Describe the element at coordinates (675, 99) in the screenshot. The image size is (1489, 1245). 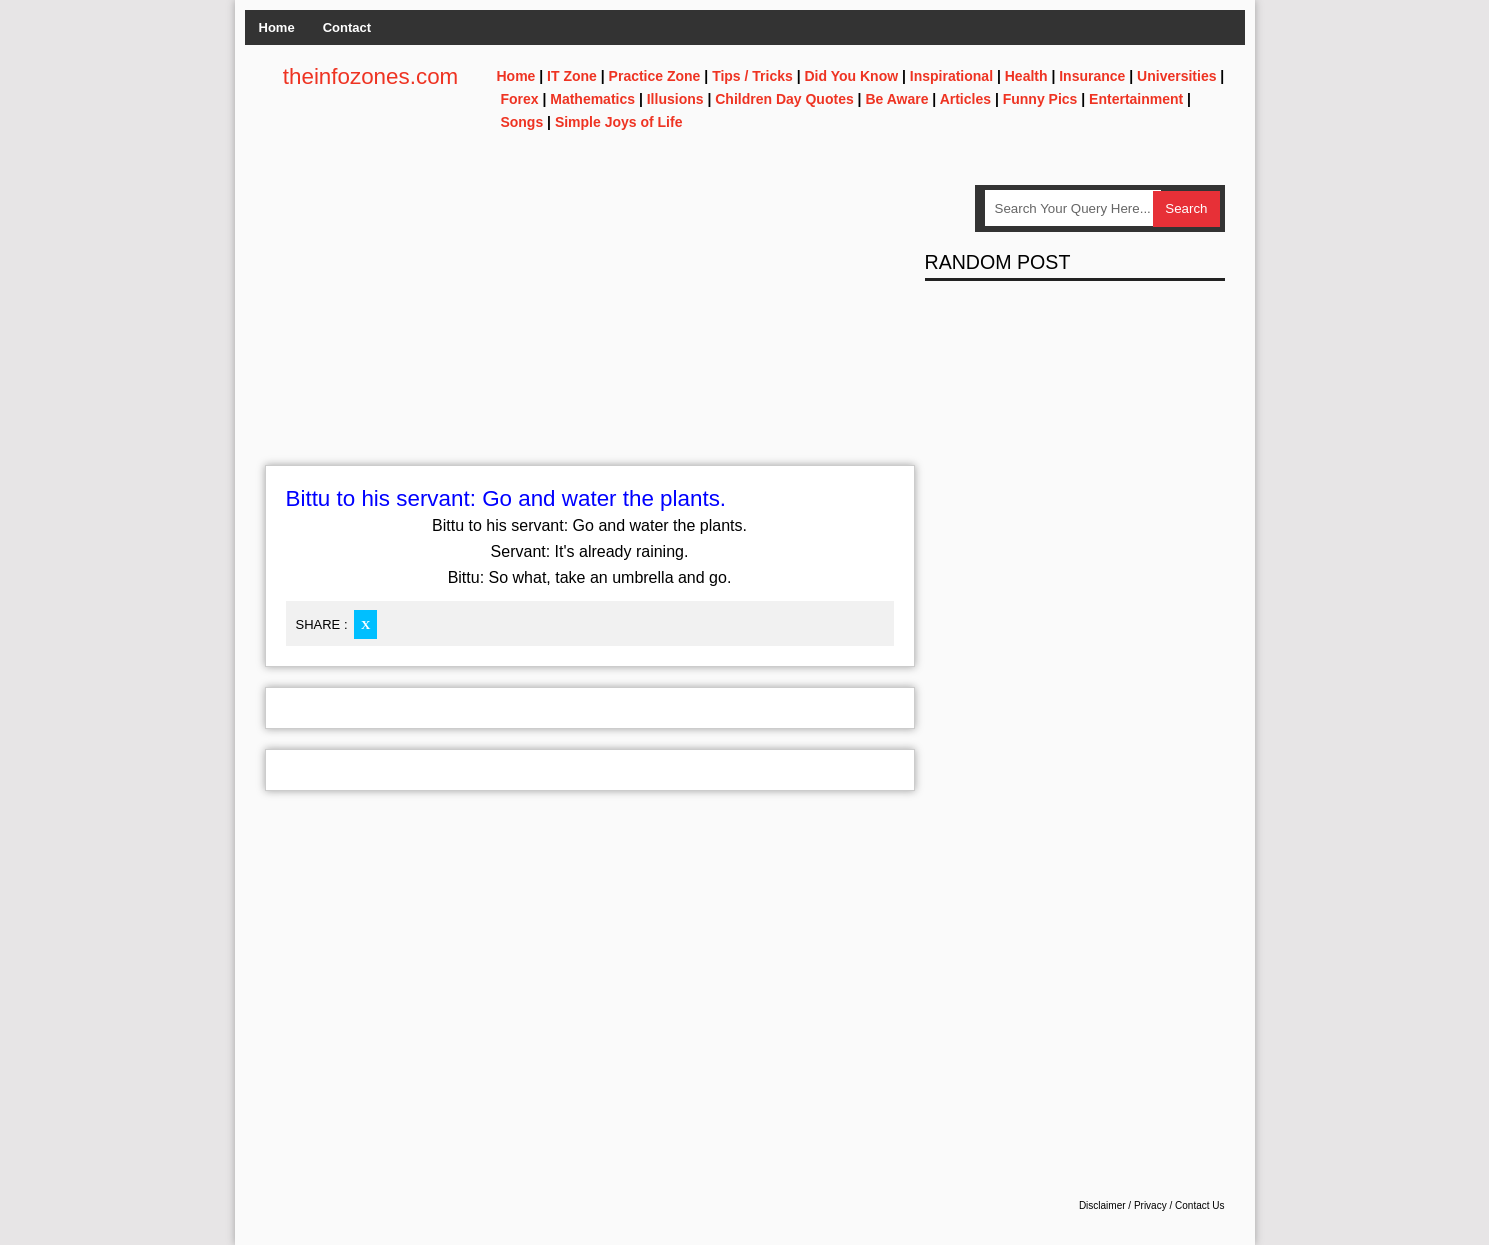
I see `Illusions` at that location.